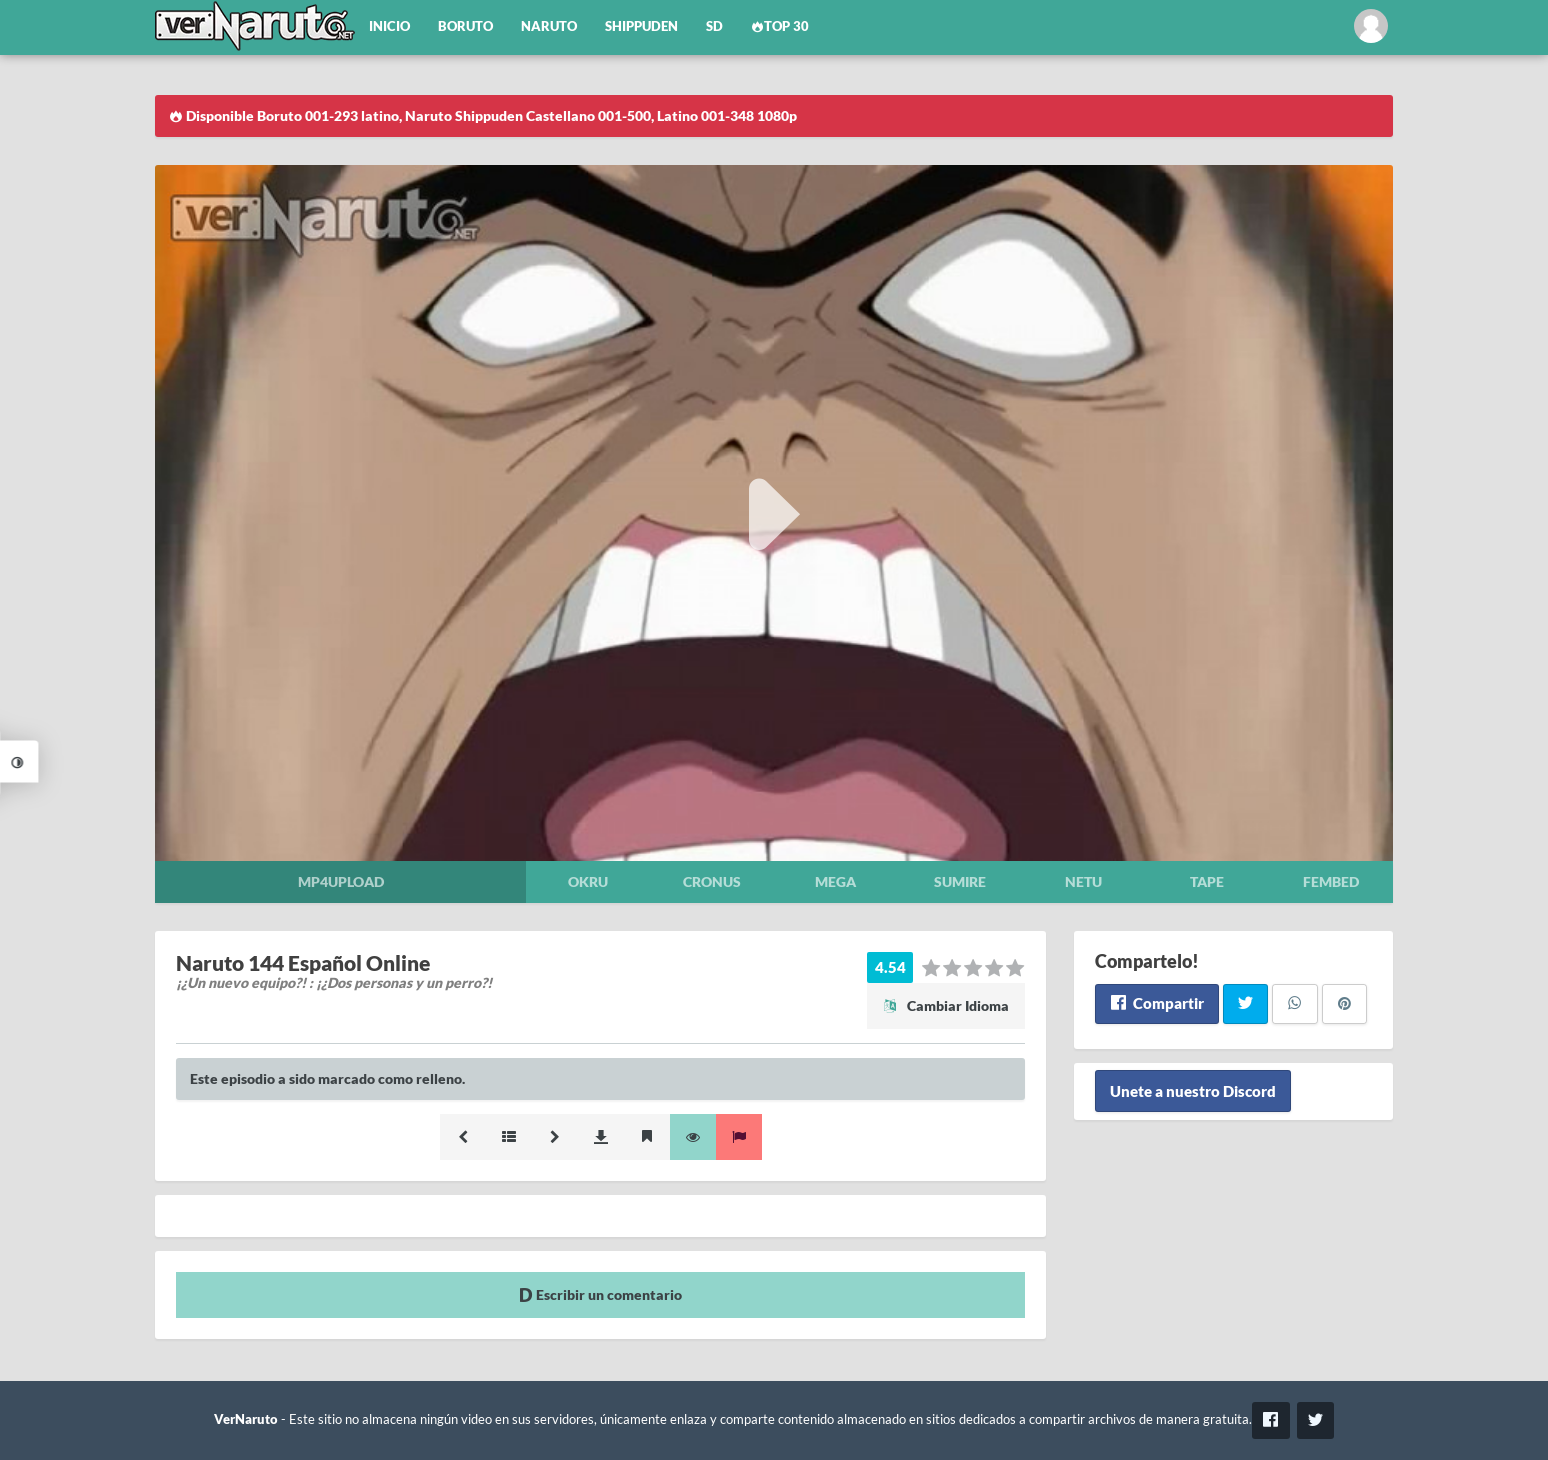 The width and height of the screenshot is (1548, 1460). I want to click on Tape, so click(1207, 881).